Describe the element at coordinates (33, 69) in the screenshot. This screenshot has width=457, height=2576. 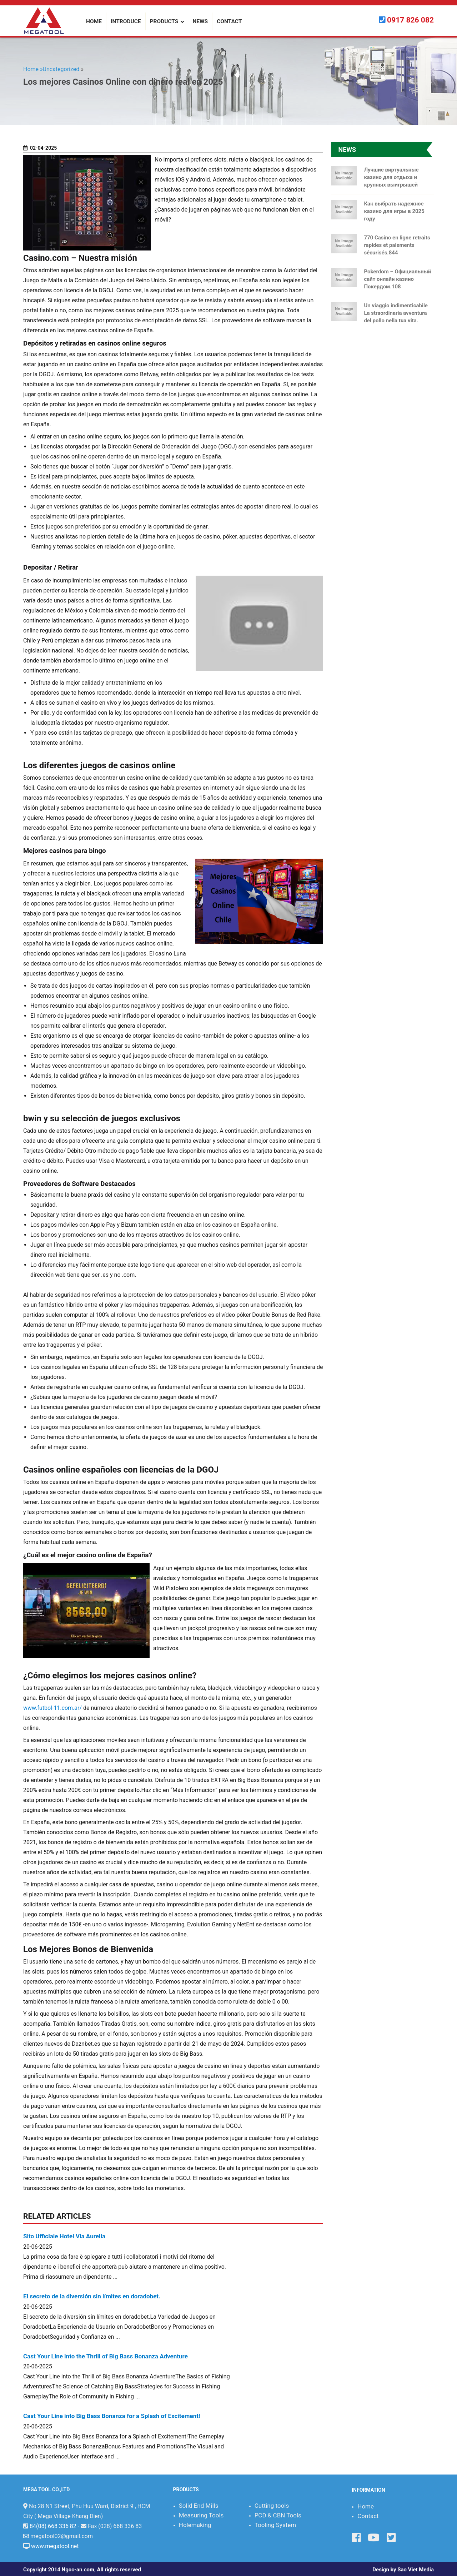
I see `Home »` at that location.